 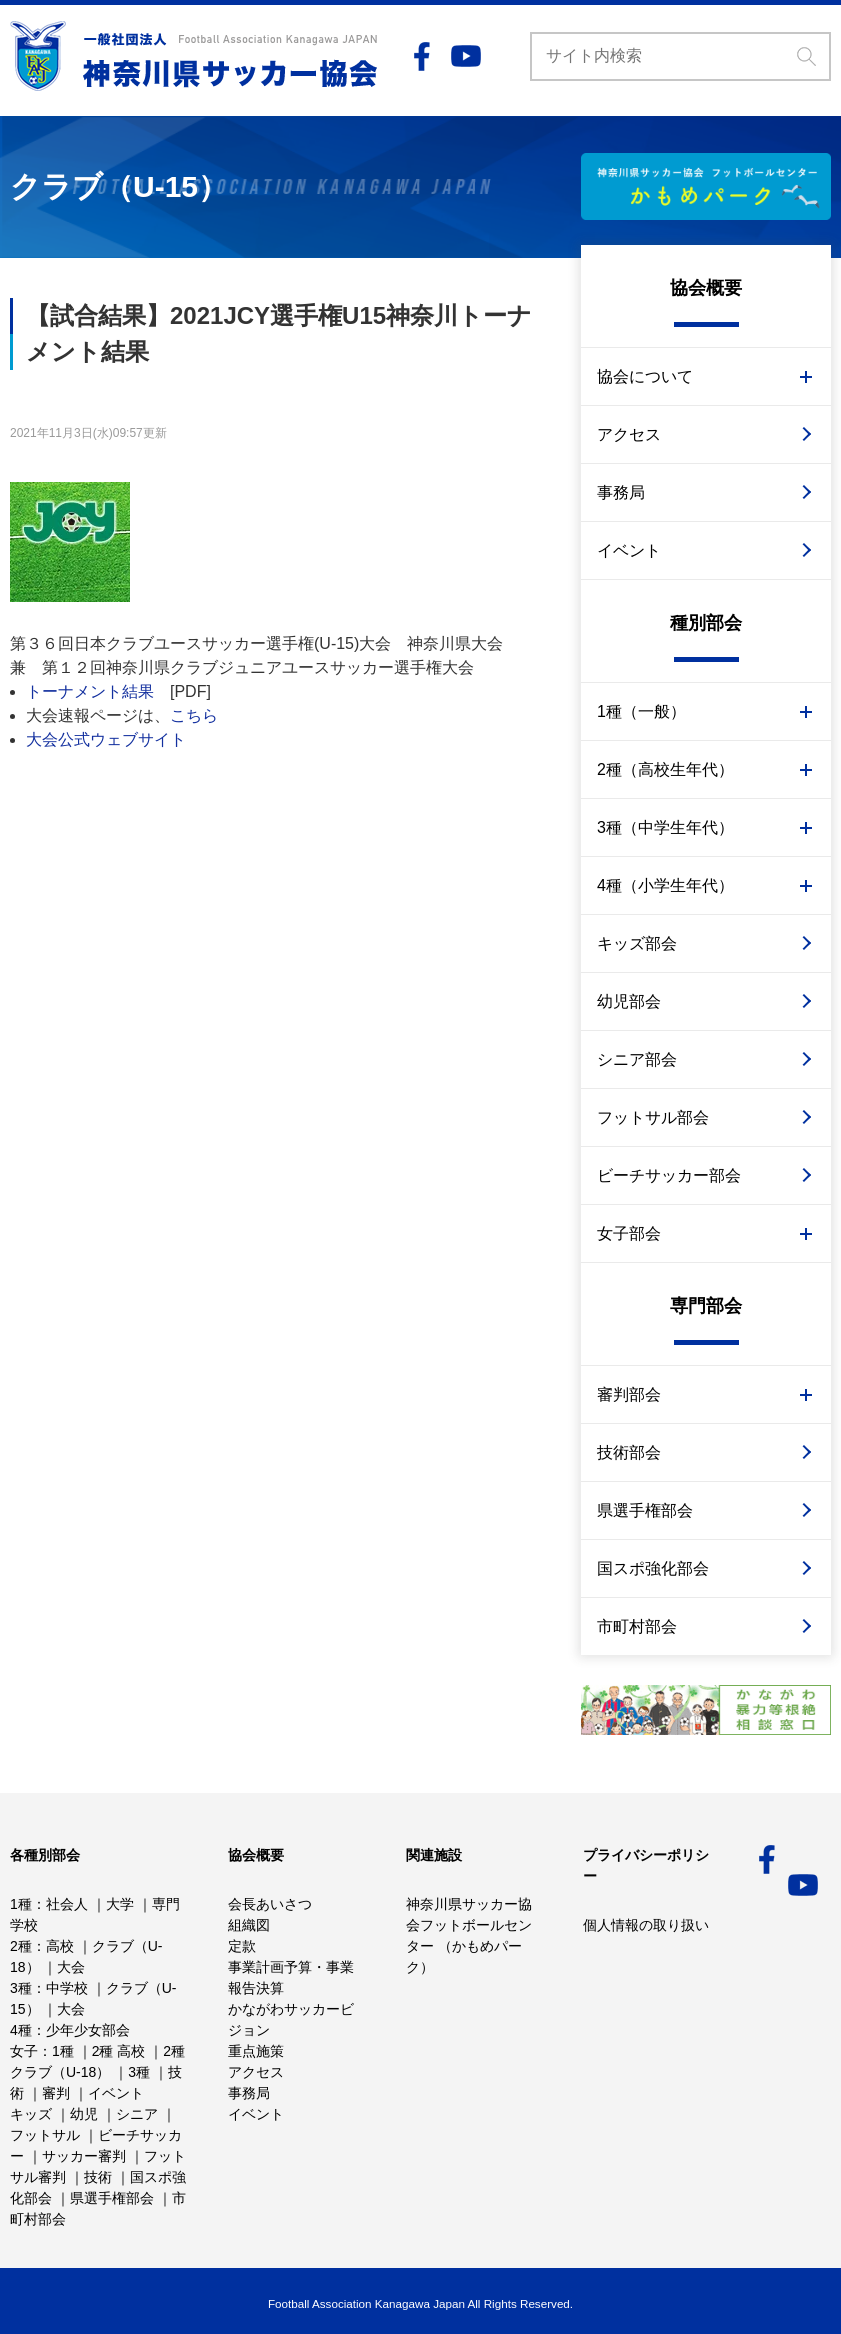 I want to click on 女子部会, so click(x=629, y=1233).